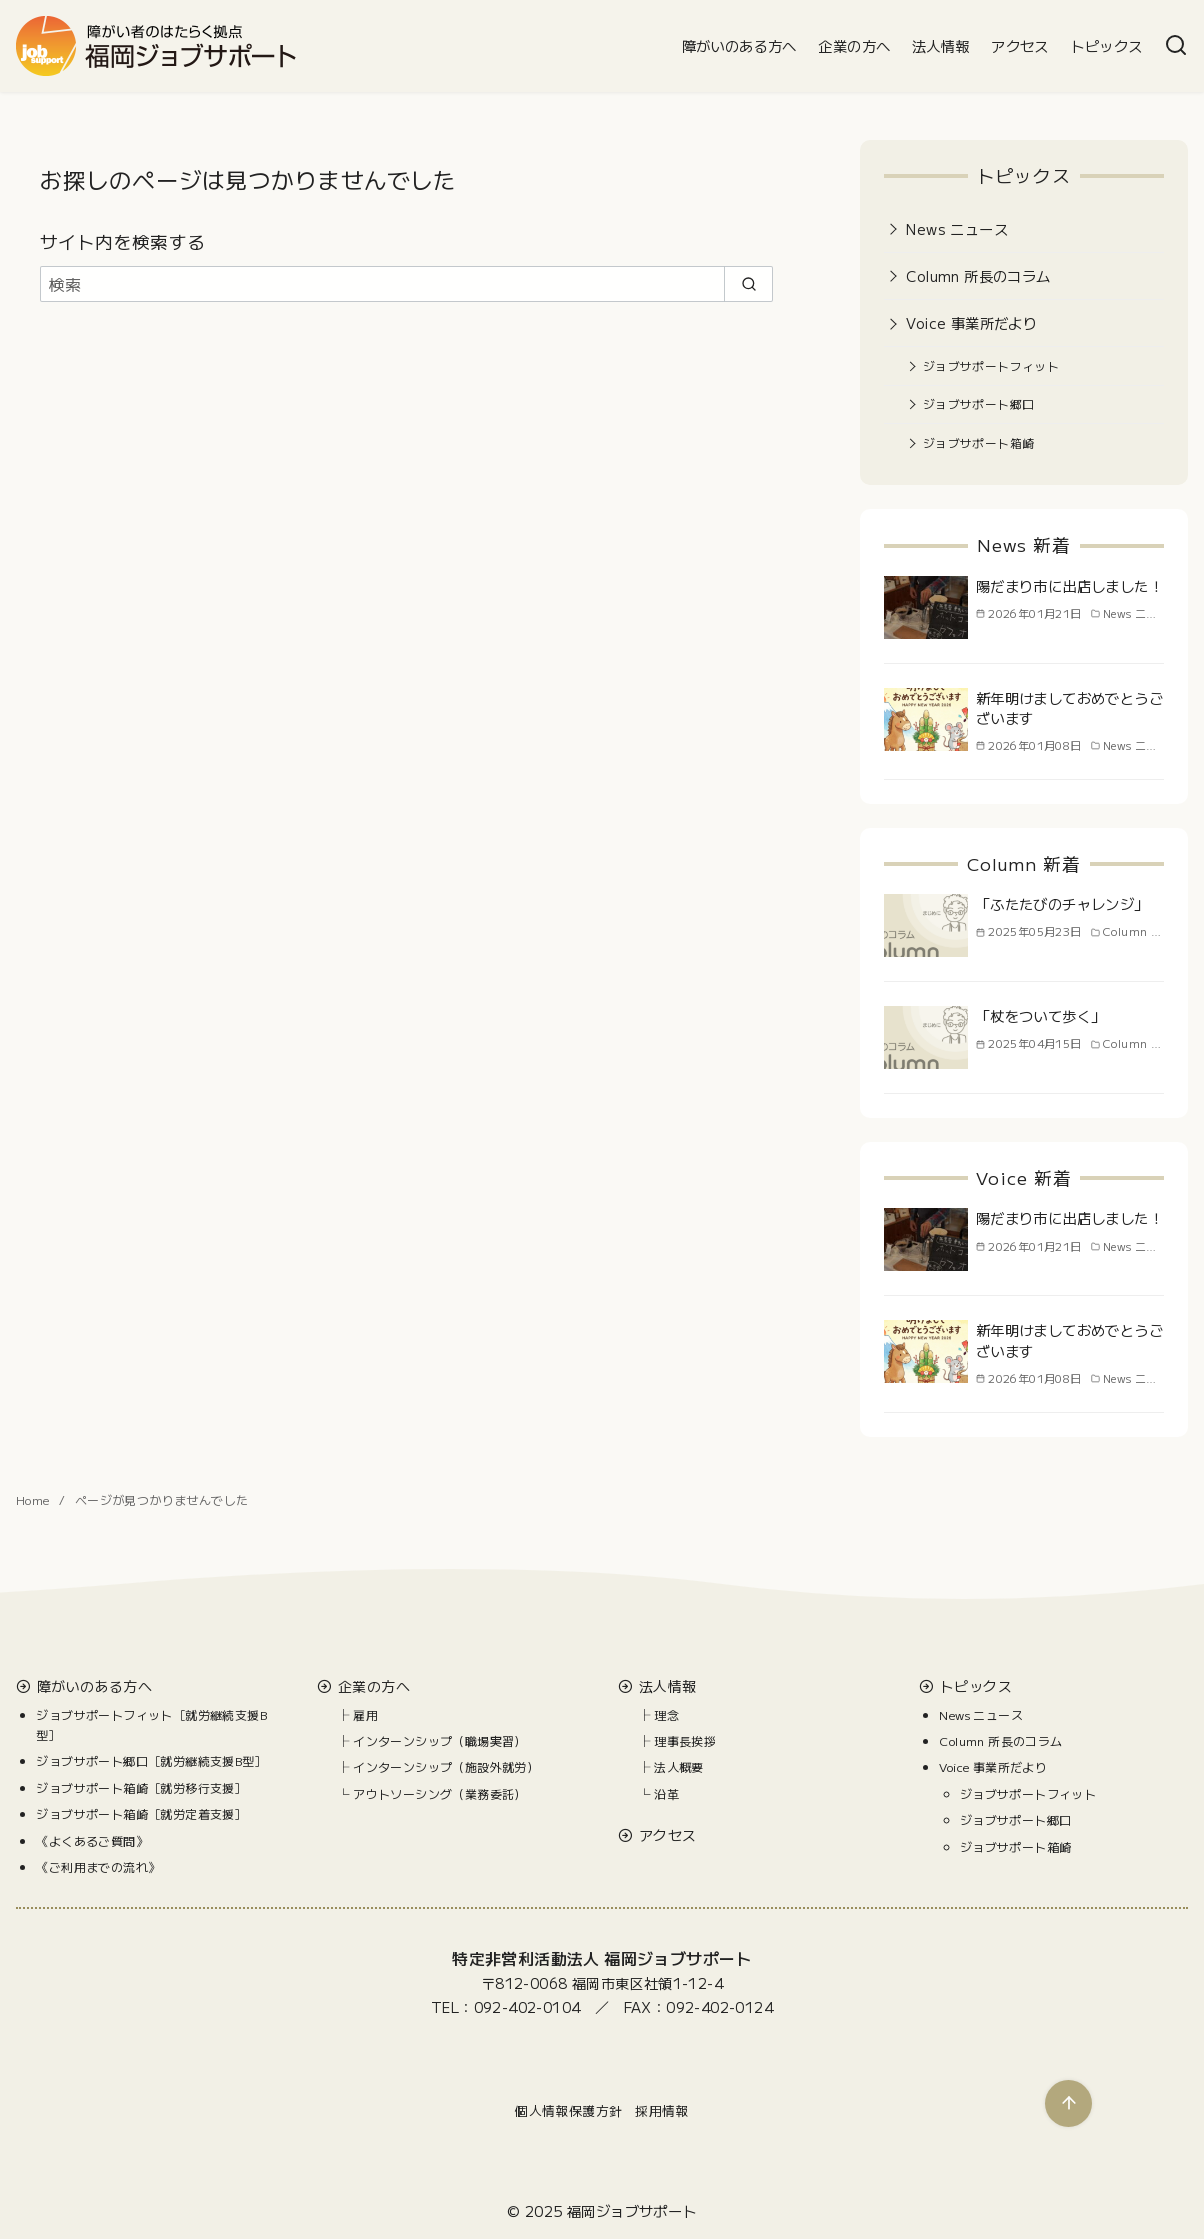 Image resolution: width=1204 pixels, height=2239 pixels. I want to click on 企業の方へ, so click(854, 45).